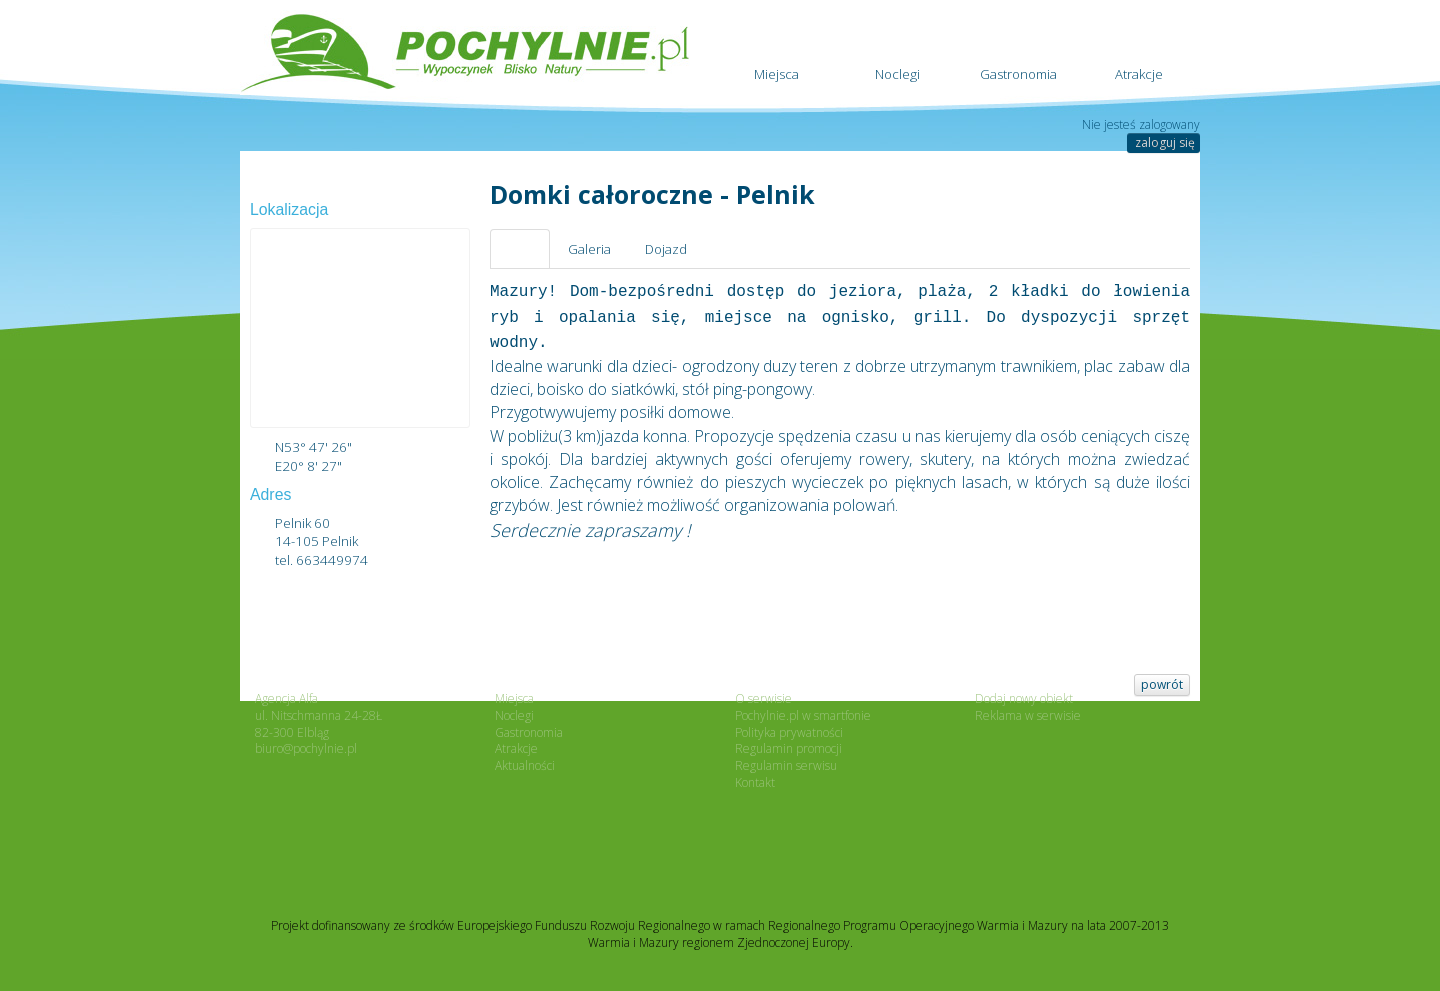 The width and height of the screenshot is (1440, 991). I want to click on Pochylnie.pl w smartfonie, so click(803, 715).